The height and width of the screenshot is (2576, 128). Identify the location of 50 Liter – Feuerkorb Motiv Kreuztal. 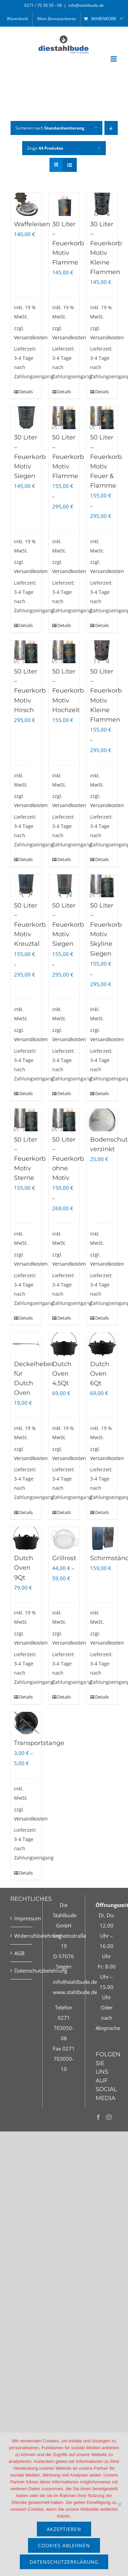
(30, 925).